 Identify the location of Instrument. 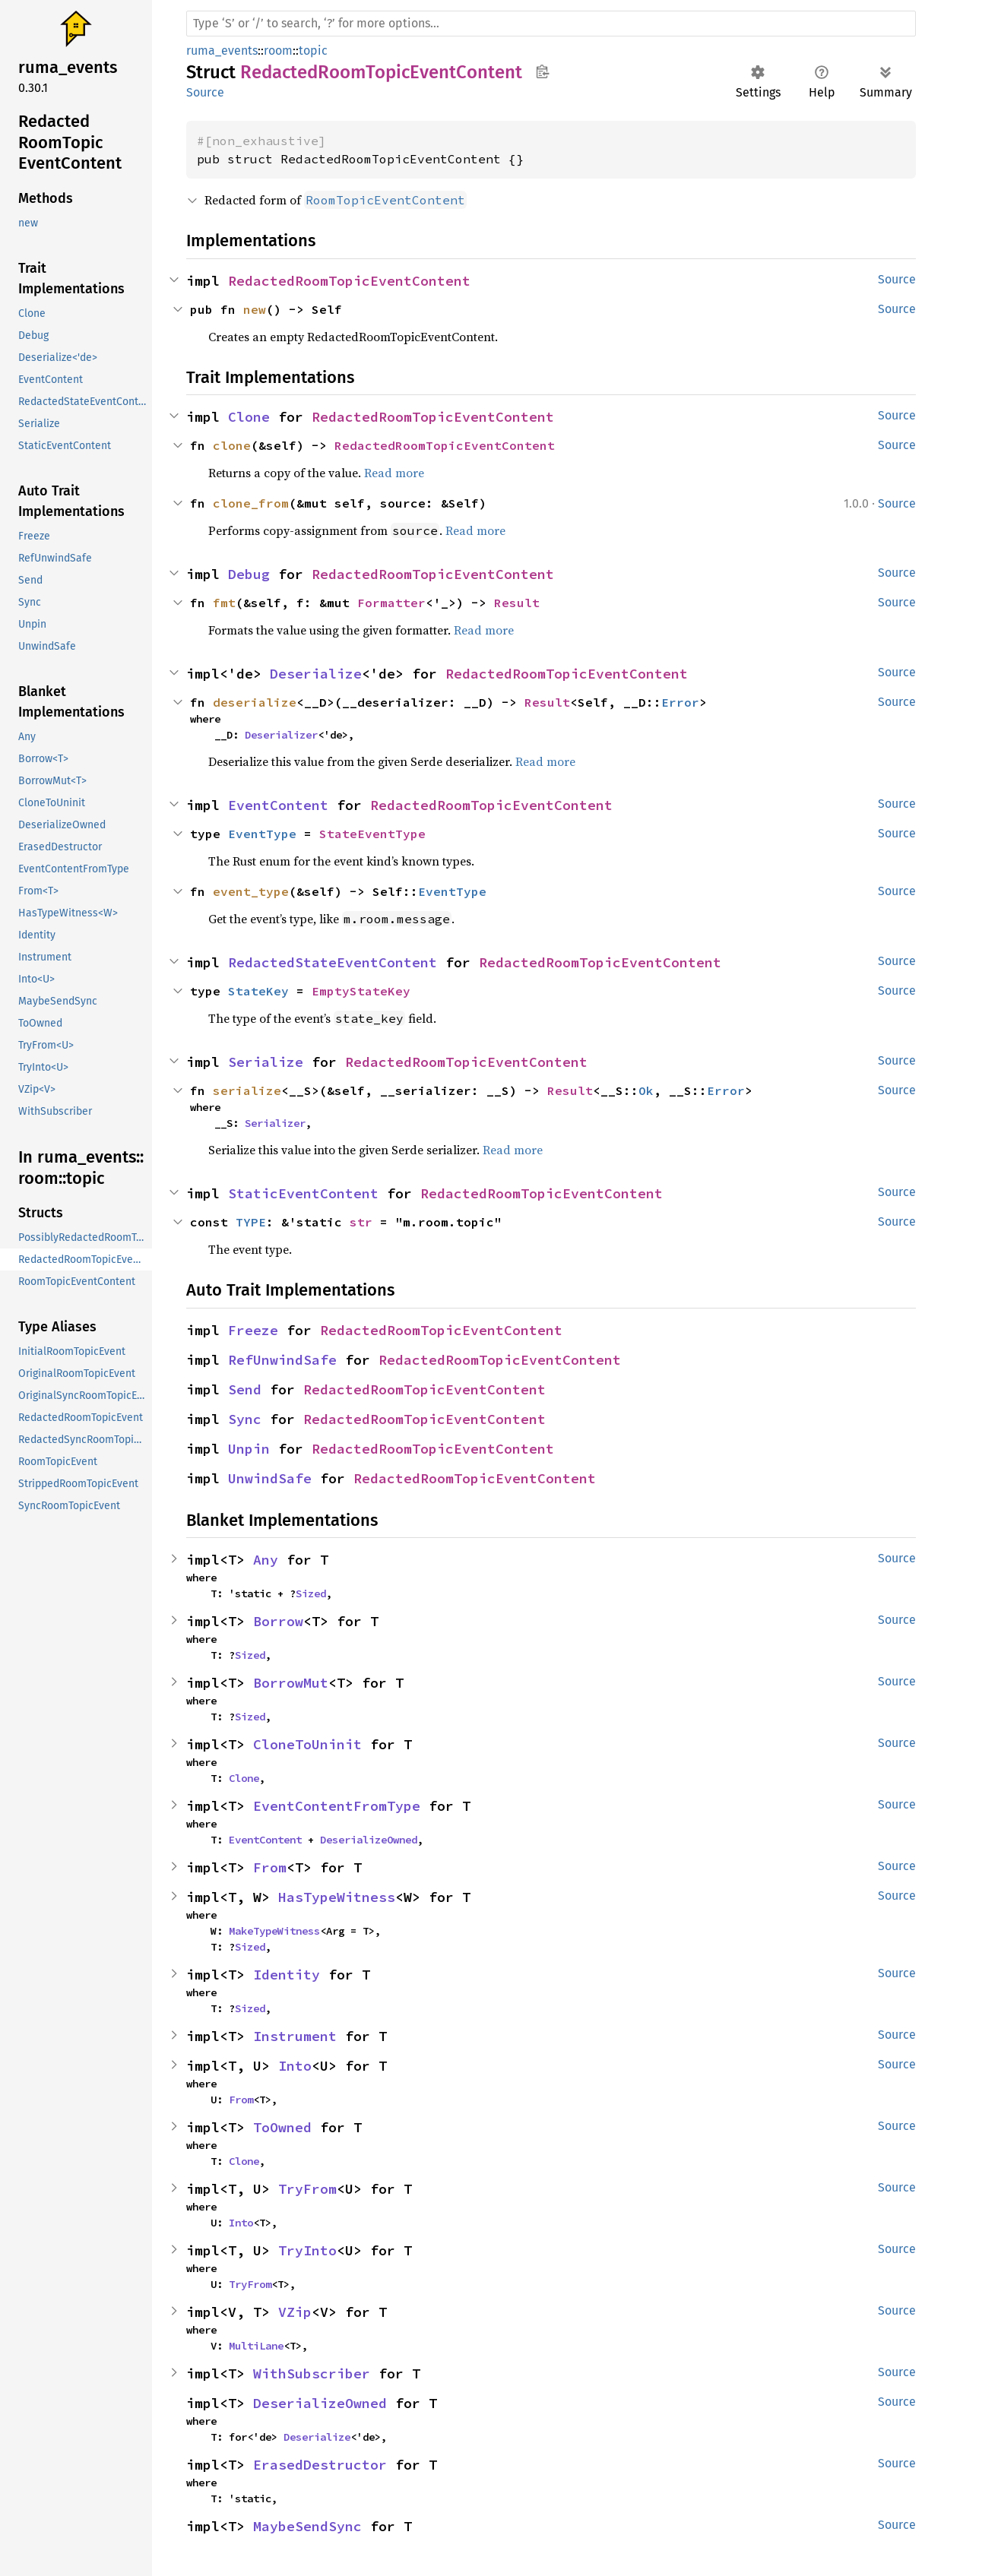
(295, 2036).